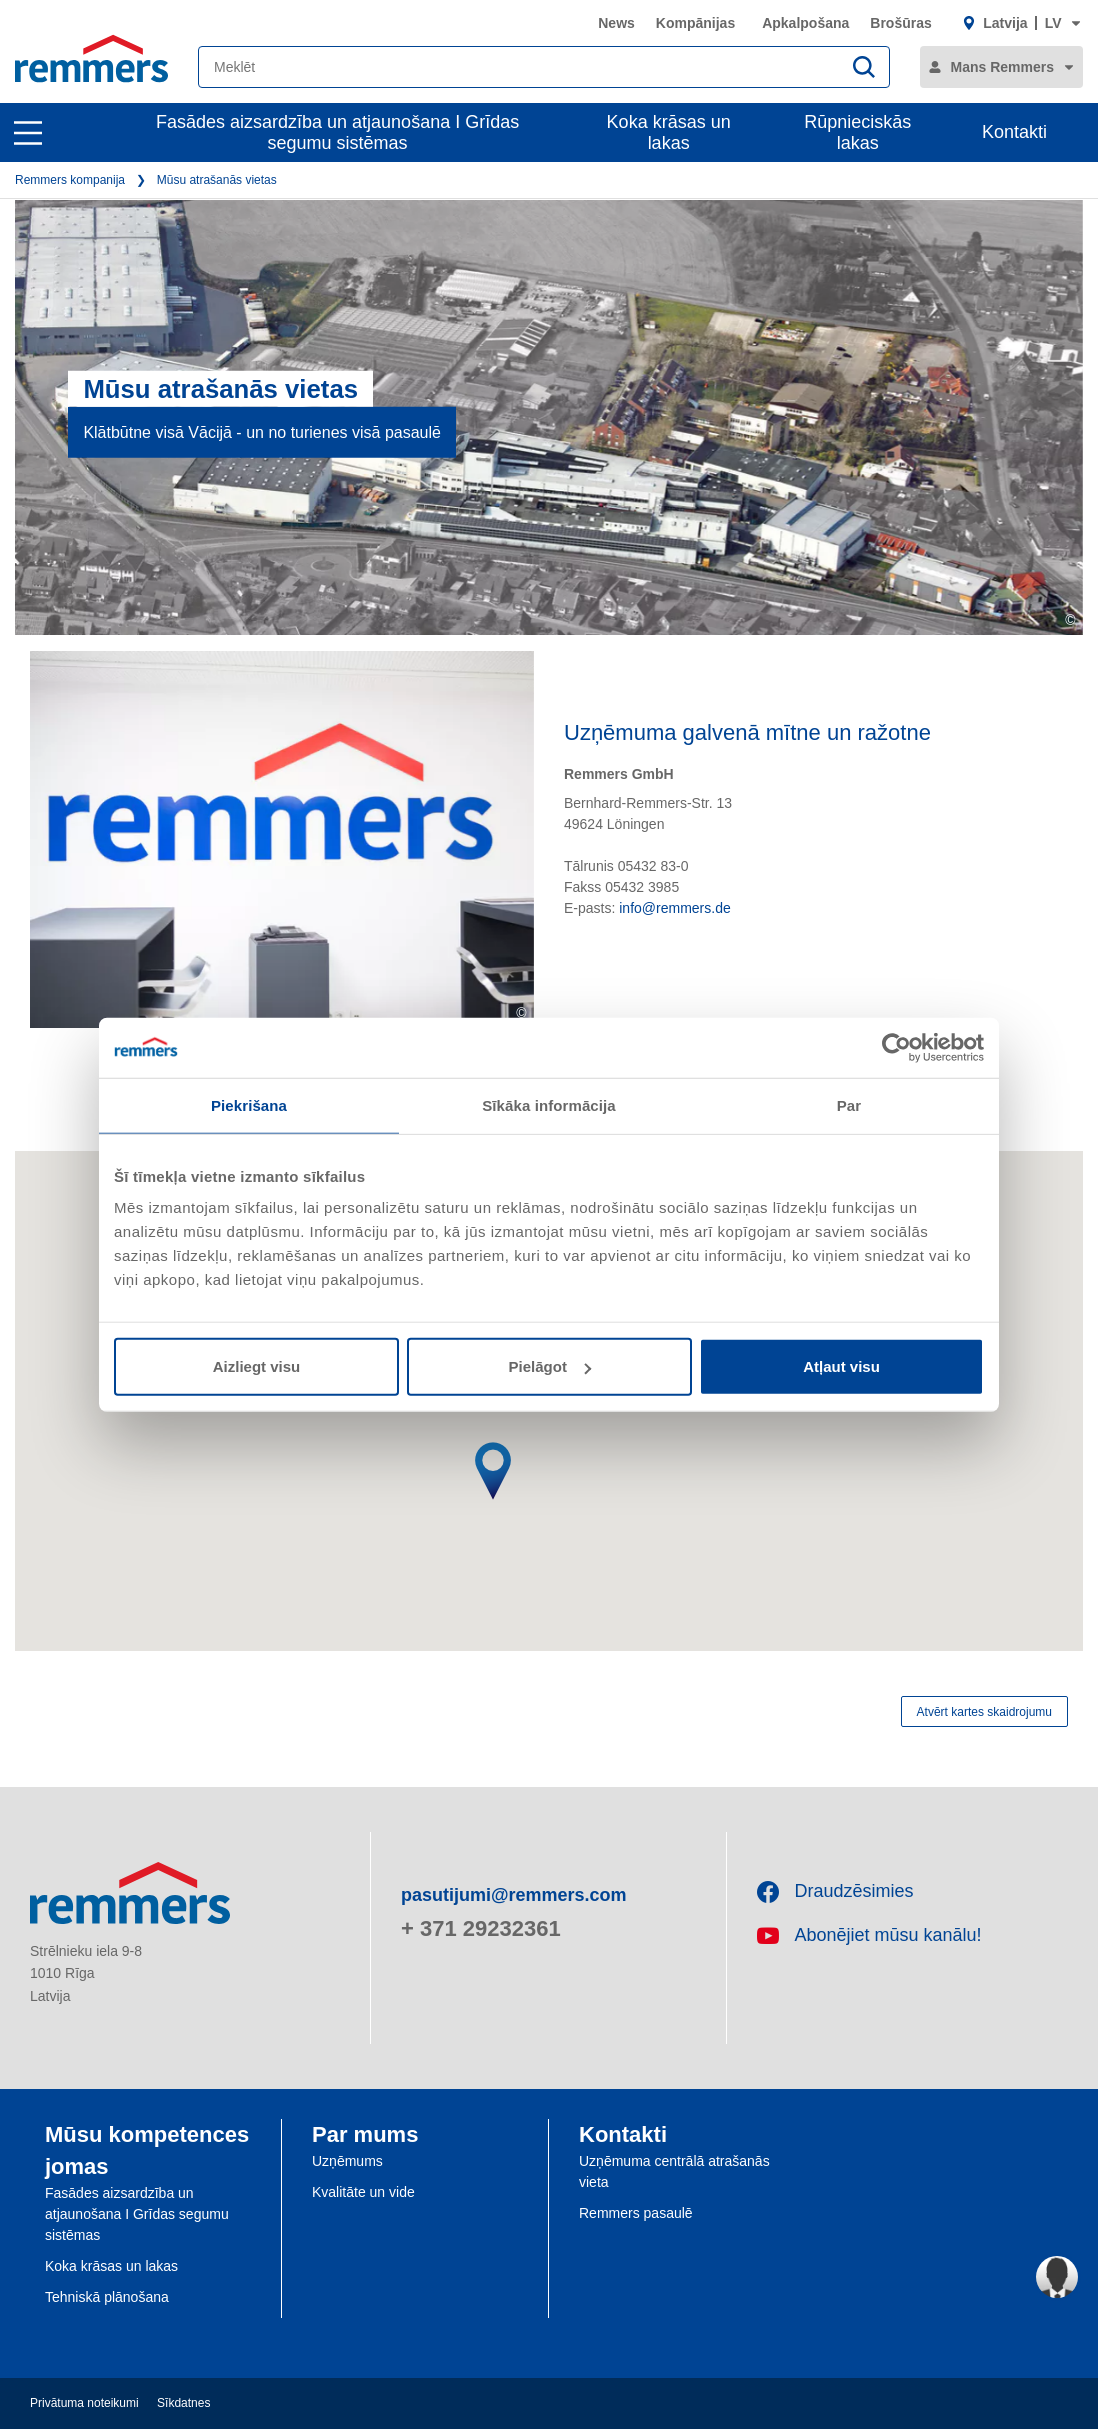 This screenshot has width=1098, height=2429. Describe the element at coordinates (849, 1104) in the screenshot. I see `Par [tab]` at that location.